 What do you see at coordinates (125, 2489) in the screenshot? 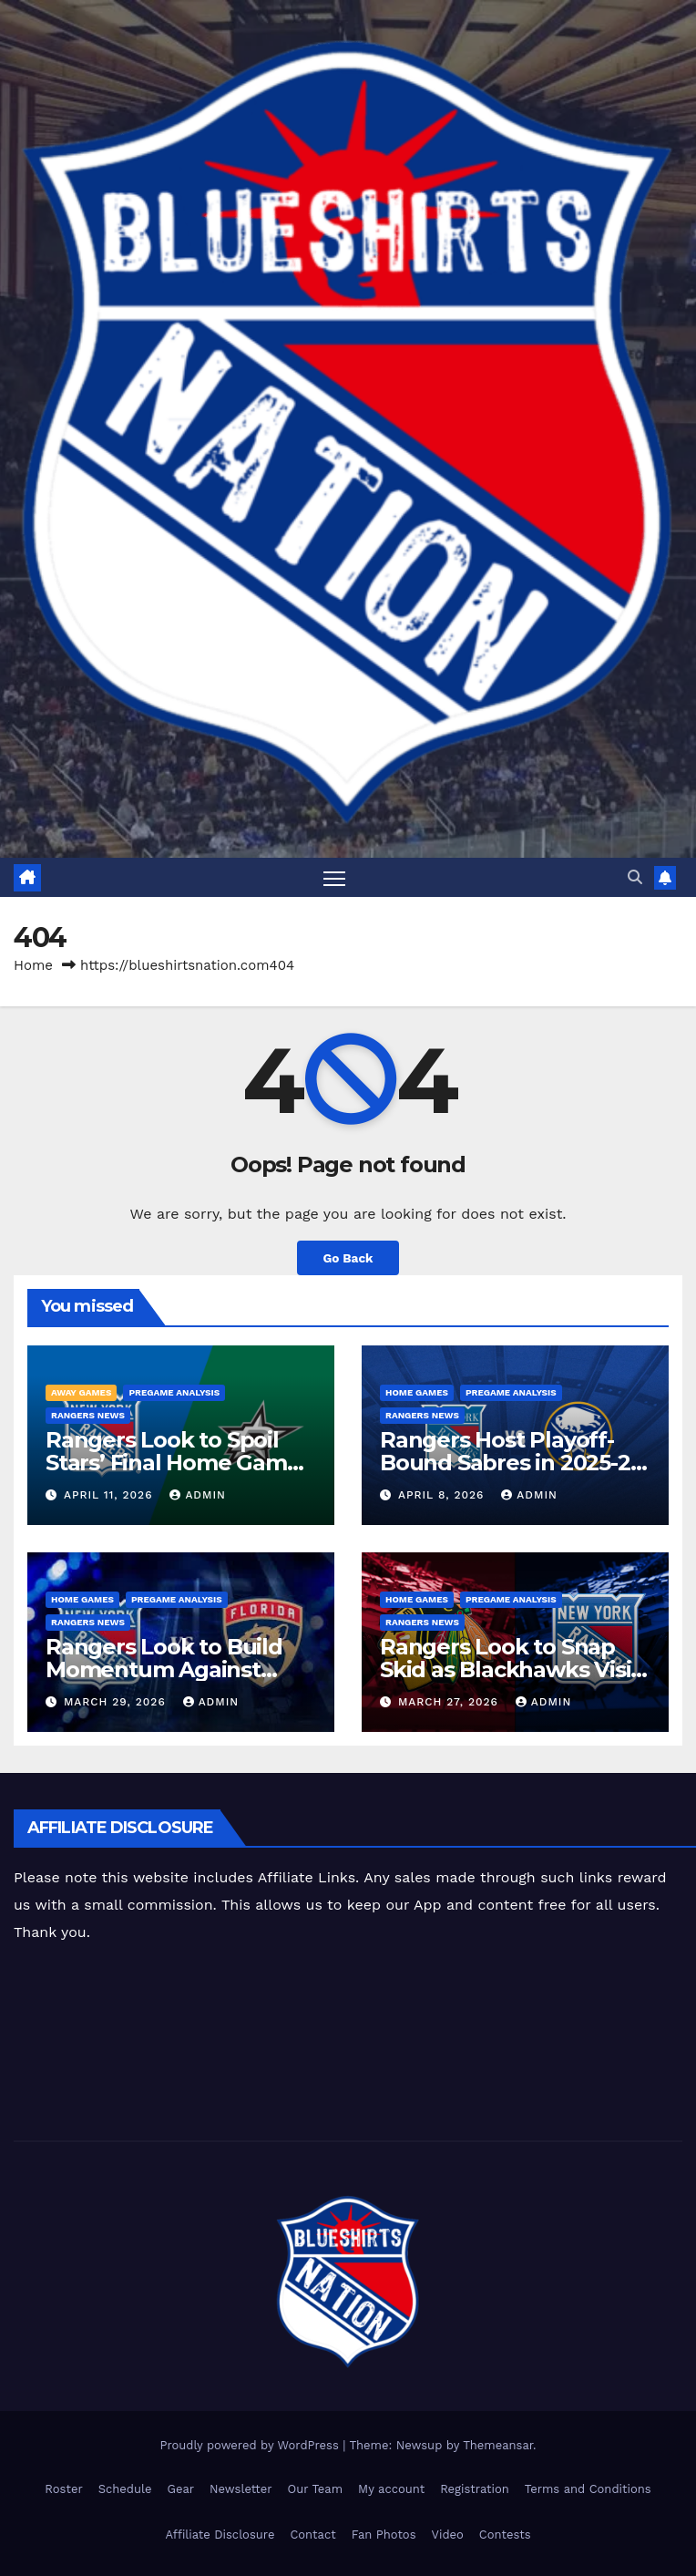
I see `Schedule` at bounding box center [125, 2489].